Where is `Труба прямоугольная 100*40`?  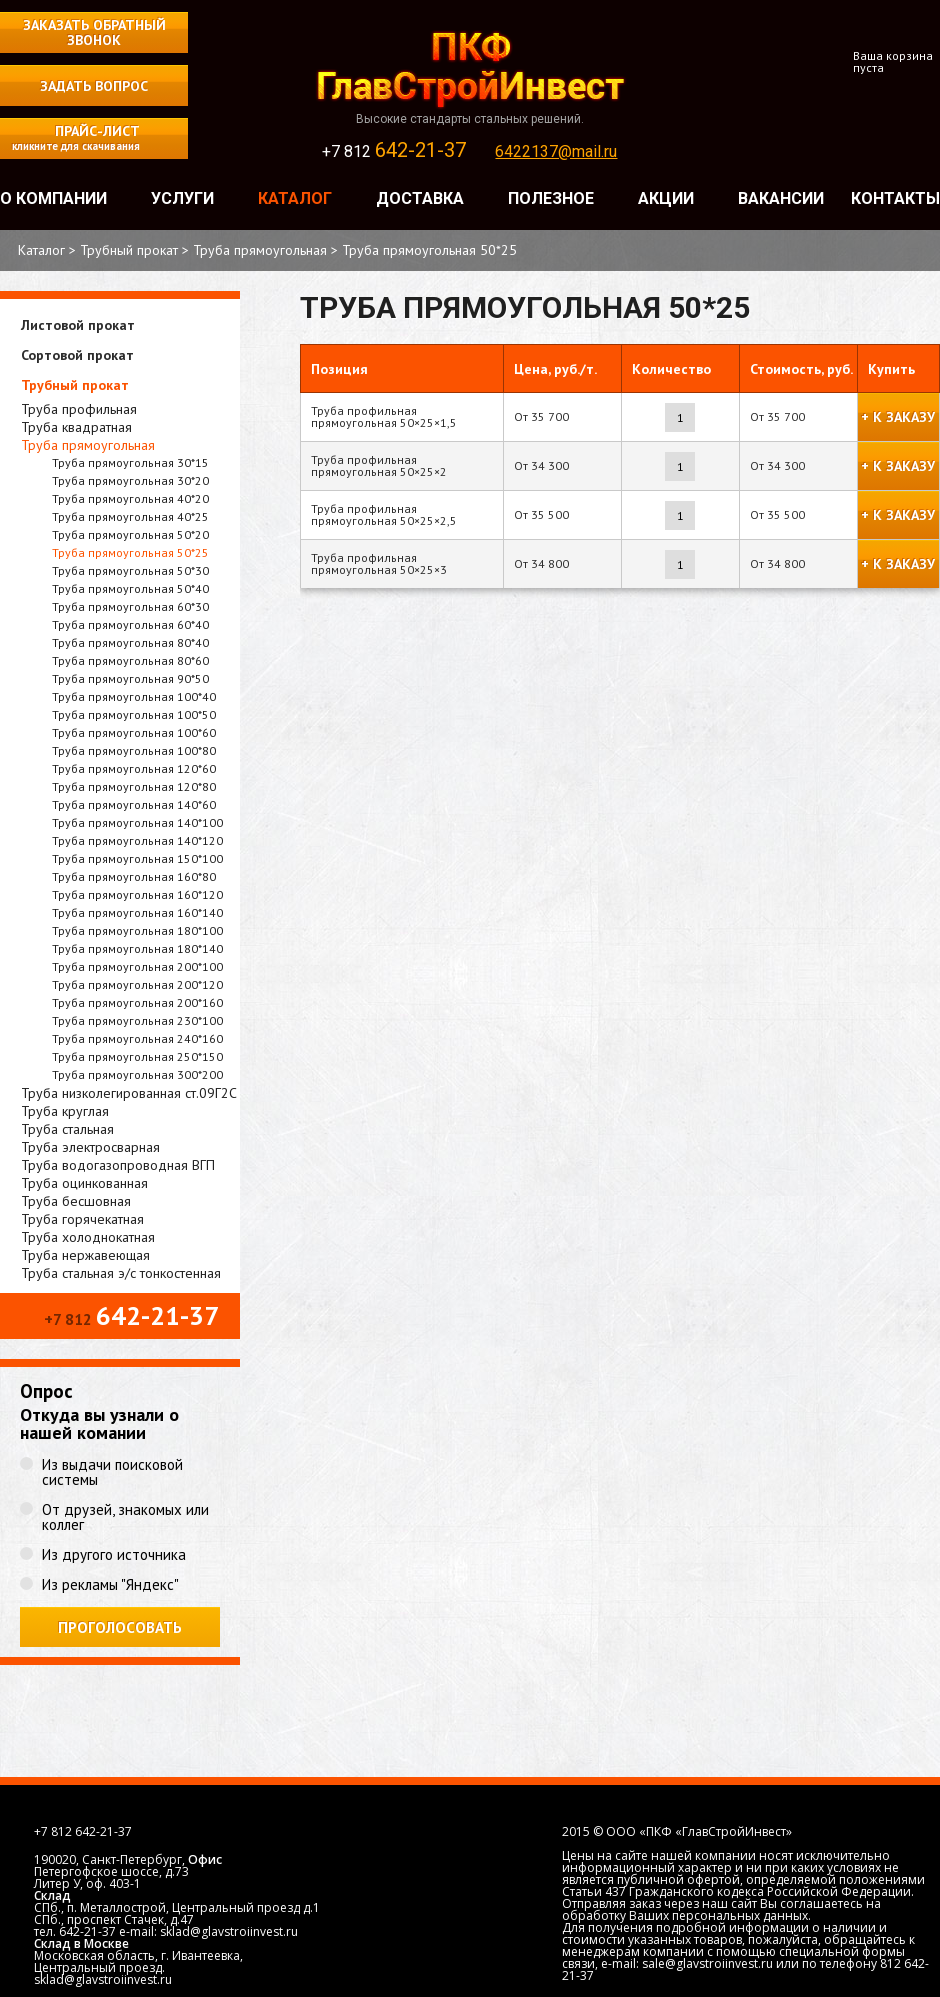 Труба прямоугольная 100*40 is located at coordinates (134, 696).